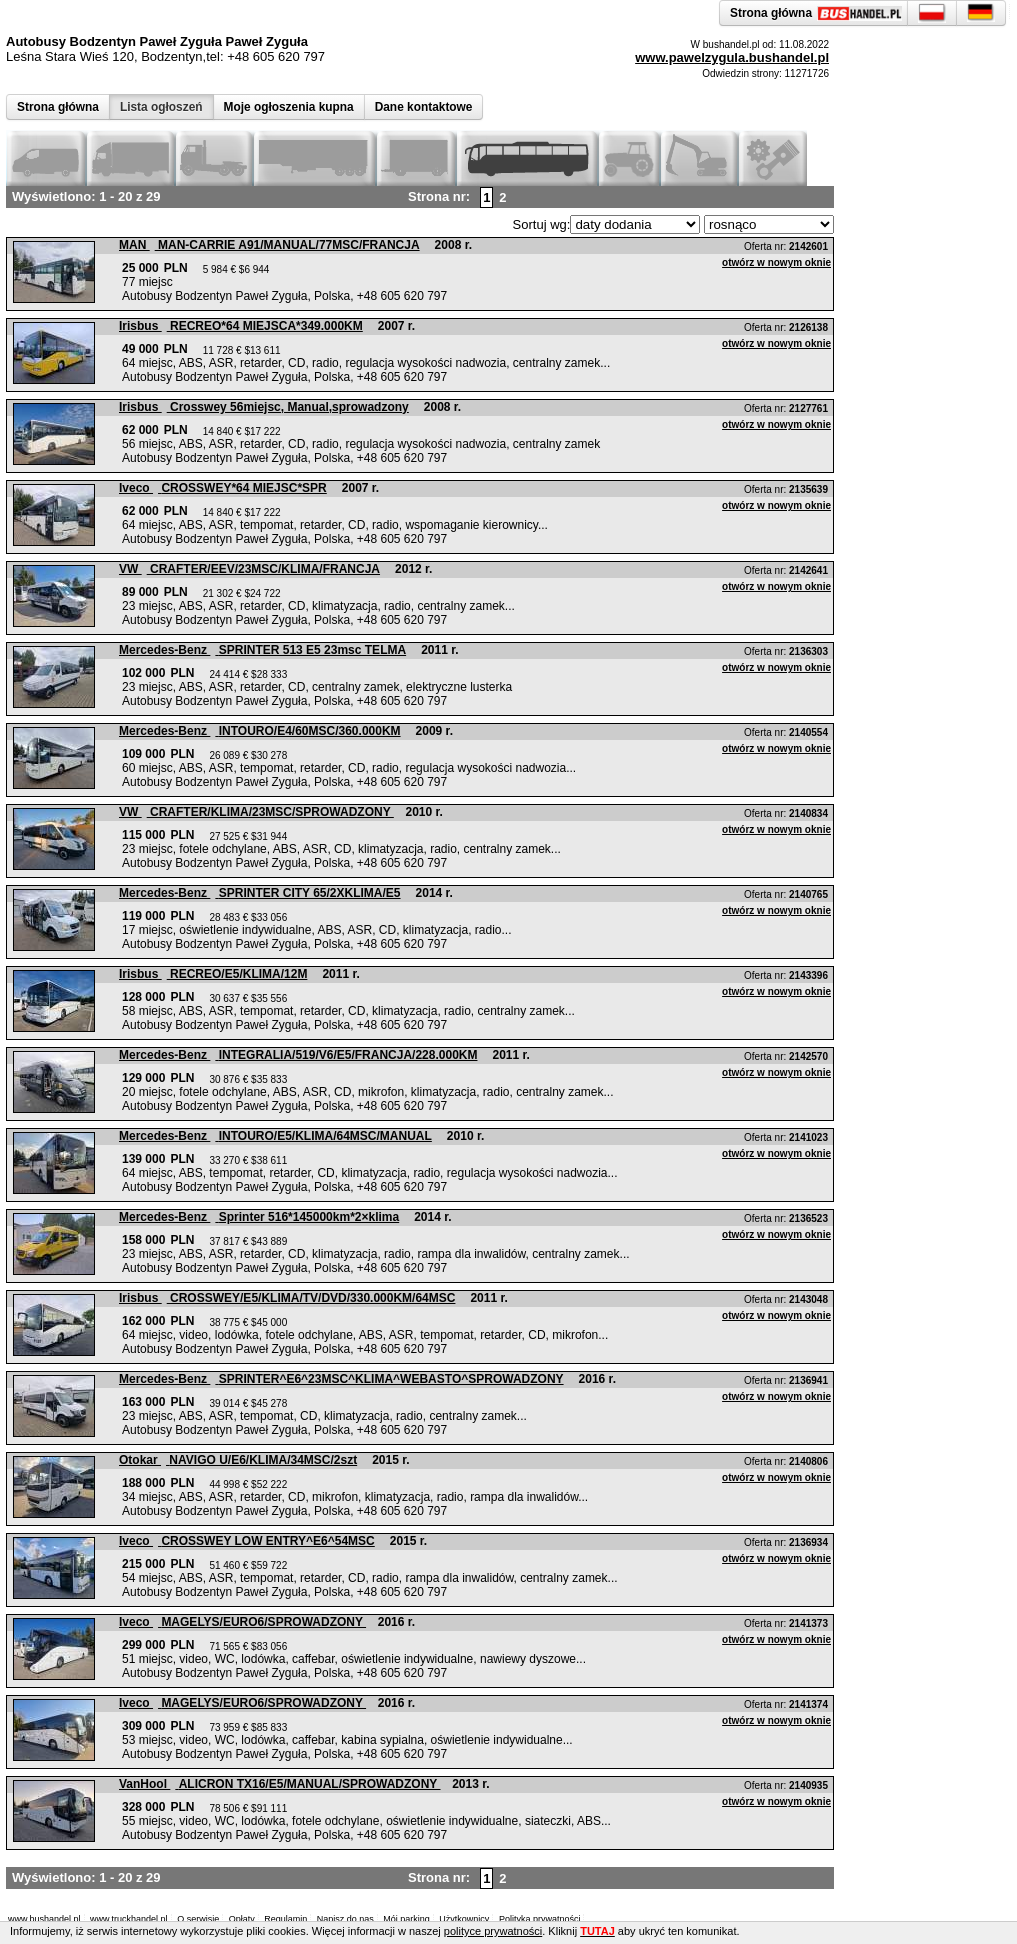  What do you see at coordinates (406, 1919) in the screenshot?
I see `Mój parking` at bounding box center [406, 1919].